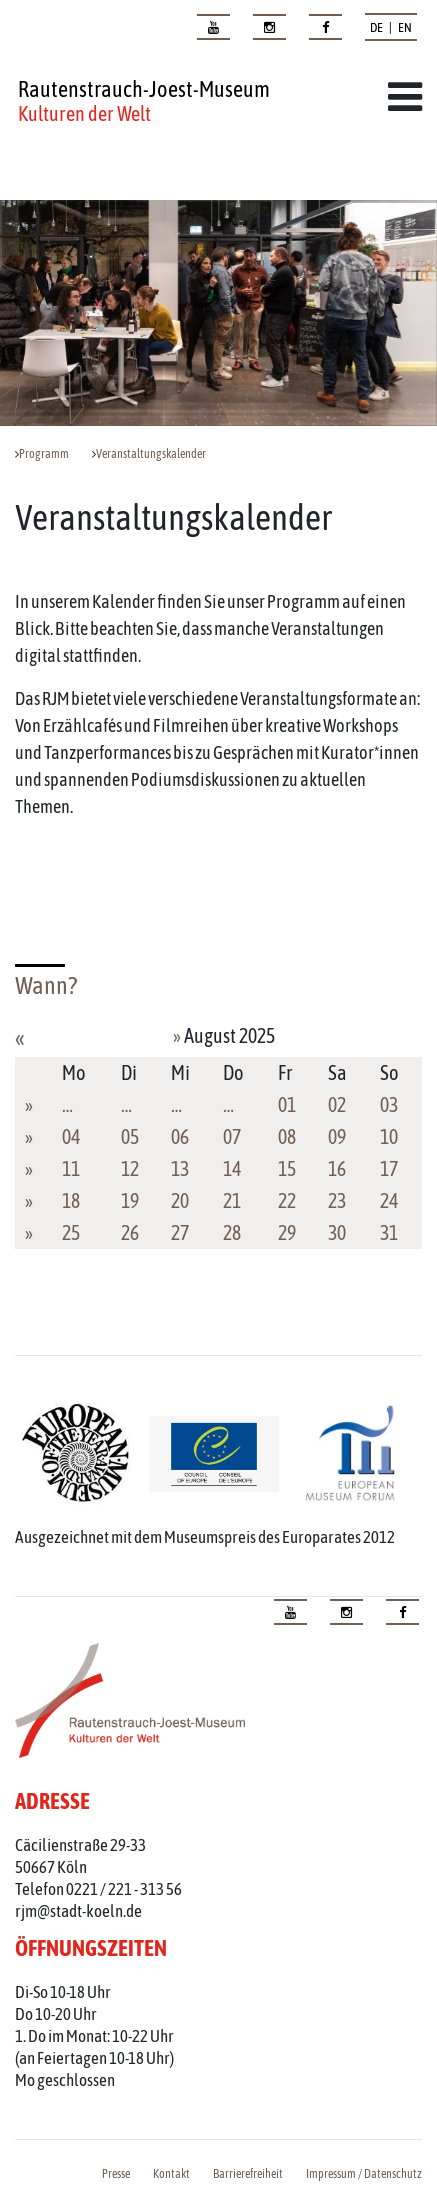 This screenshot has width=437, height=2205. What do you see at coordinates (337, 1136) in the screenshot?
I see `09` at bounding box center [337, 1136].